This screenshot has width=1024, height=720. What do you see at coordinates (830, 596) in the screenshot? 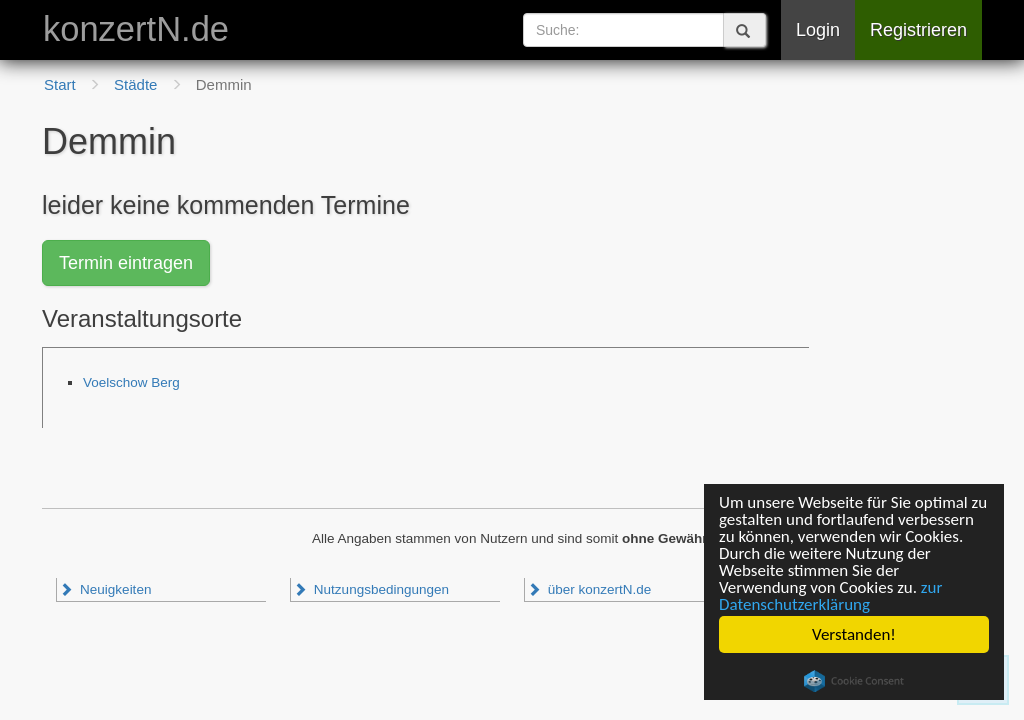
I see `zur Datenschutzerklärung` at bounding box center [830, 596].